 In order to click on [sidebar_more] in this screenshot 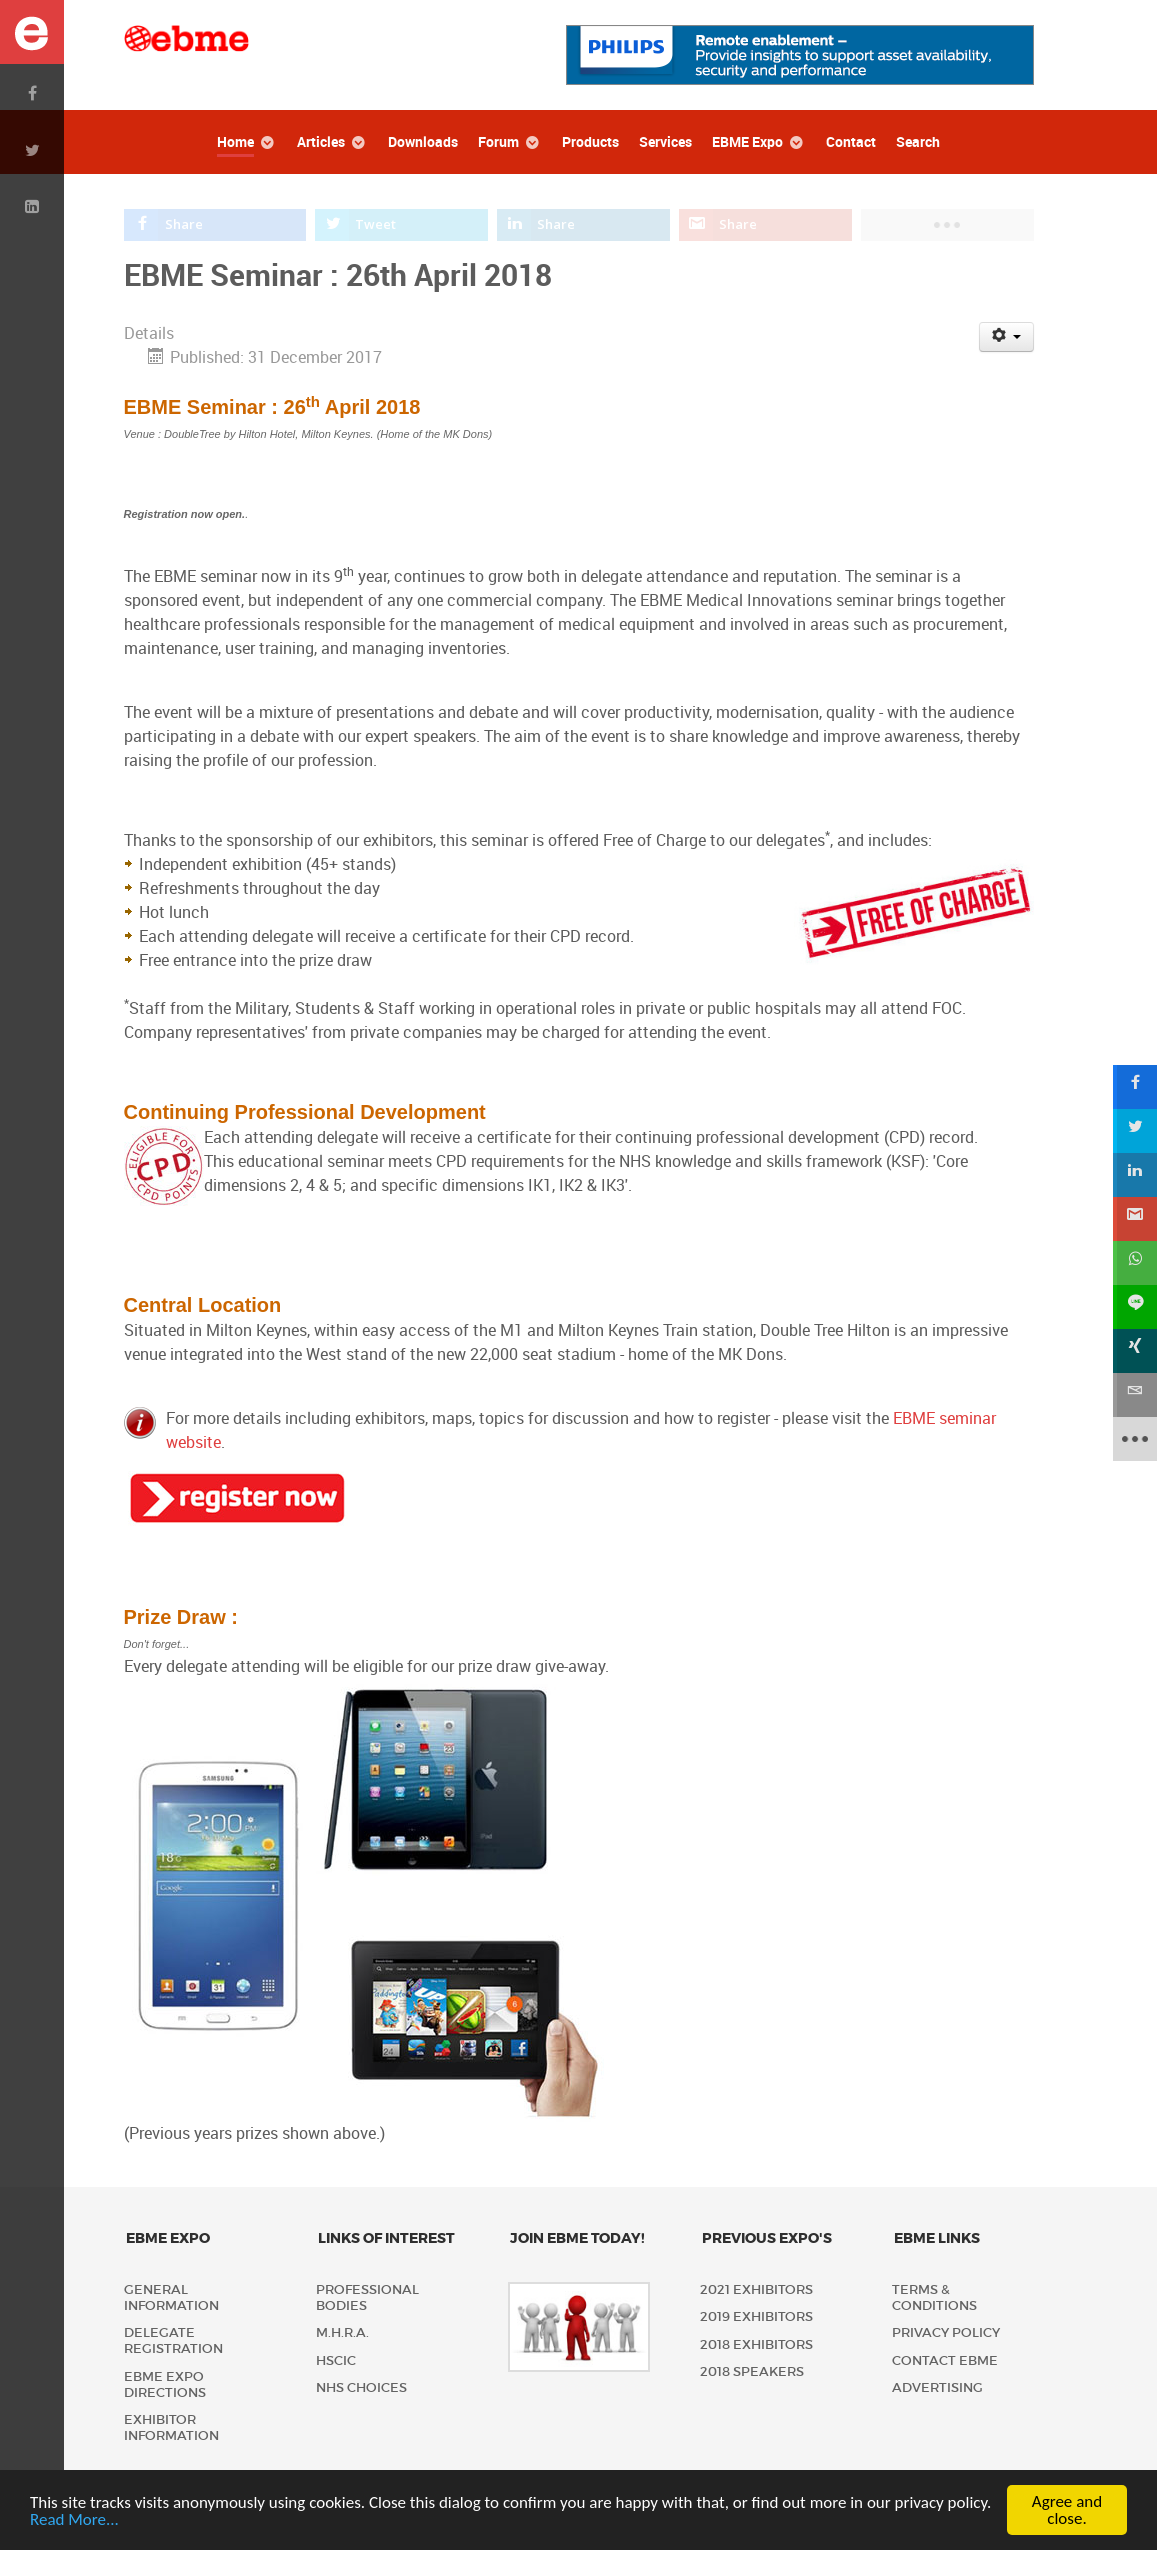, I will do `click(1135, 1439)`.